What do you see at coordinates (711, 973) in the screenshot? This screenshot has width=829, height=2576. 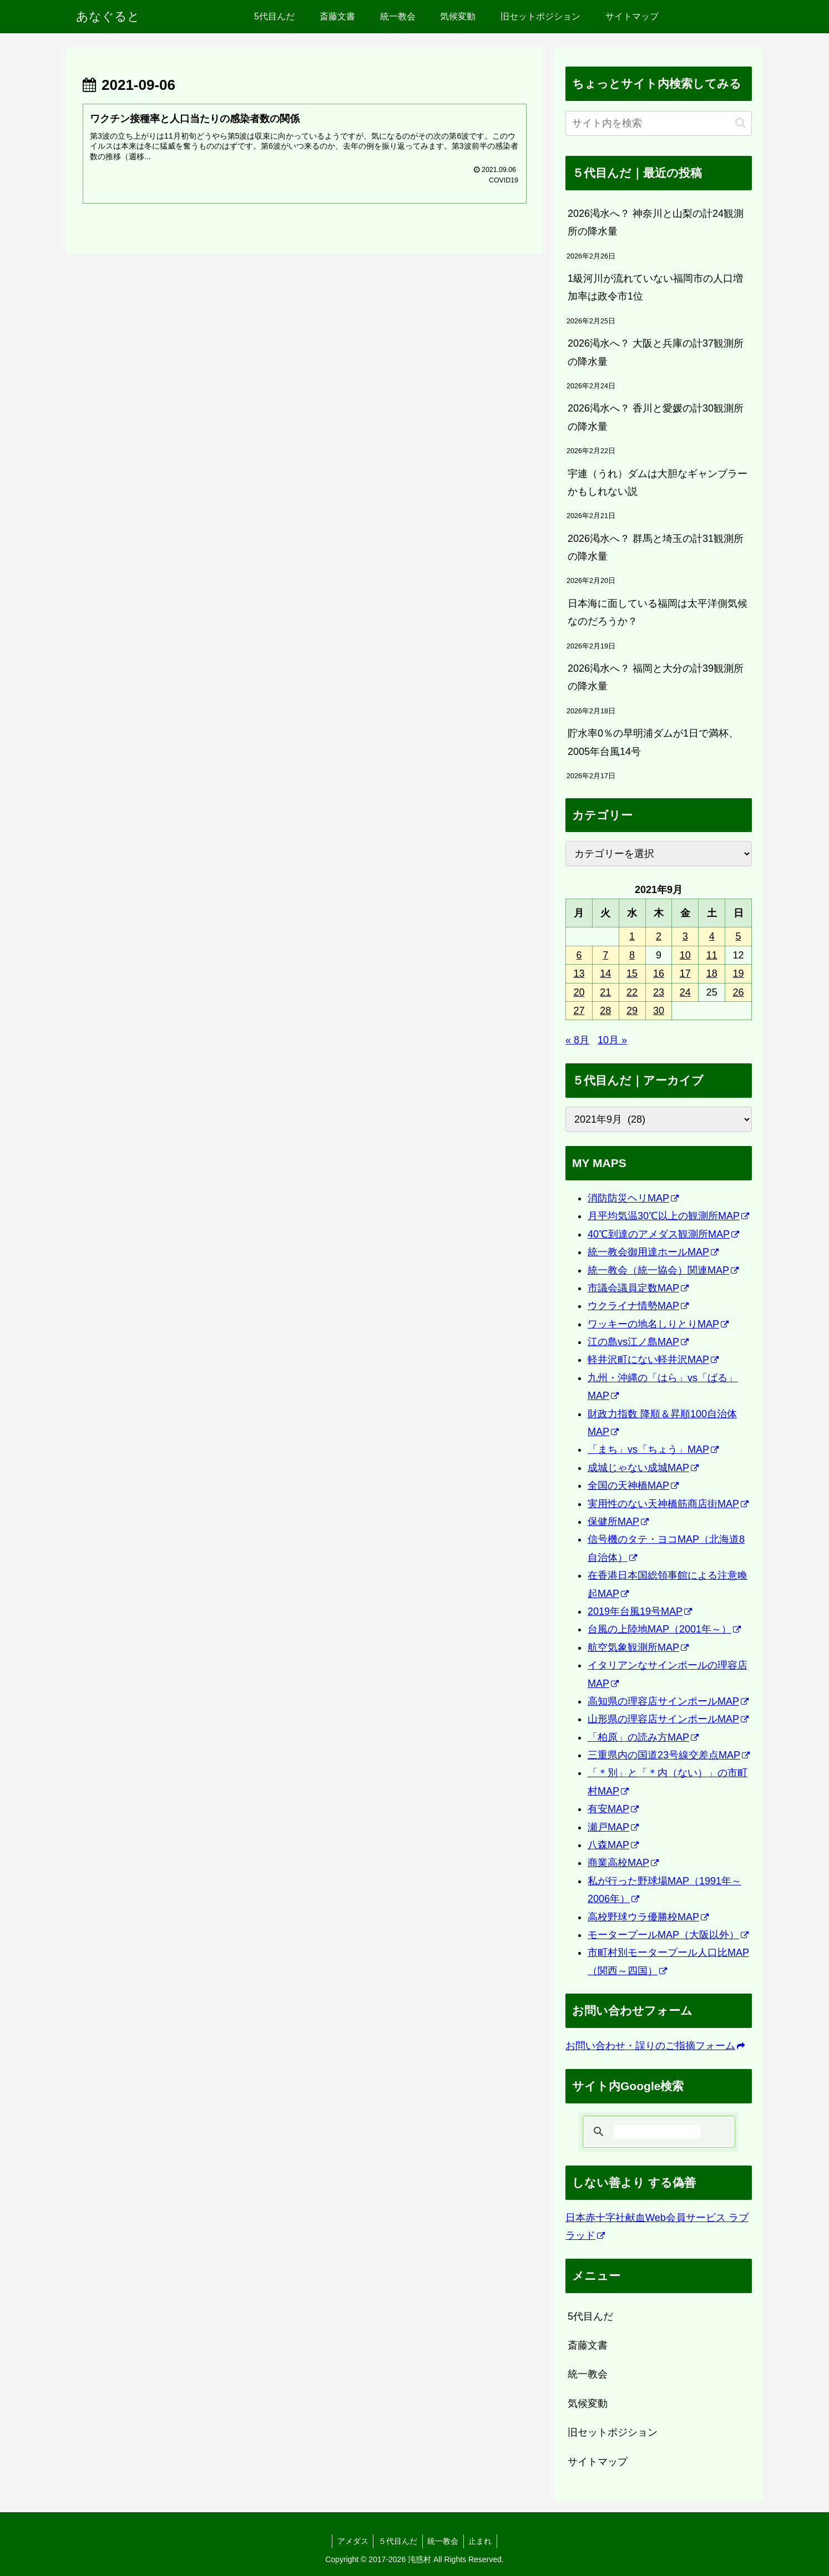 I see `18 [2021年9月18日 に投稿を公開]` at bounding box center [711, 973].